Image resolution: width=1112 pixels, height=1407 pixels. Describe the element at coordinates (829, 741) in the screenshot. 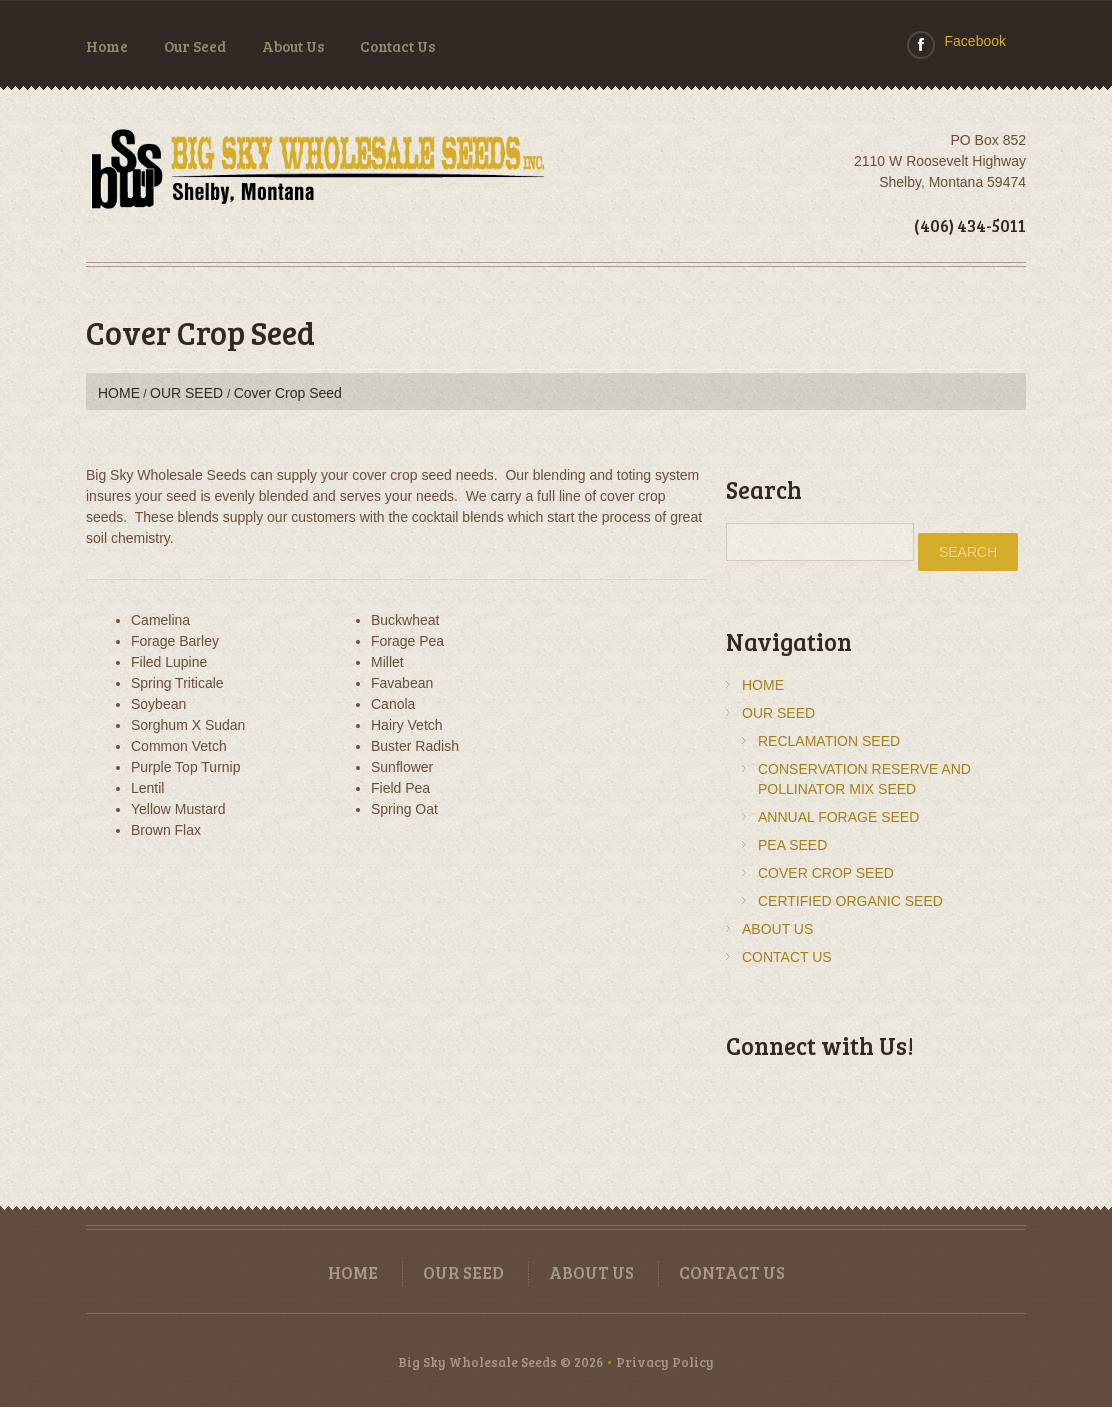

I see `Reclamation Seed` at that location.